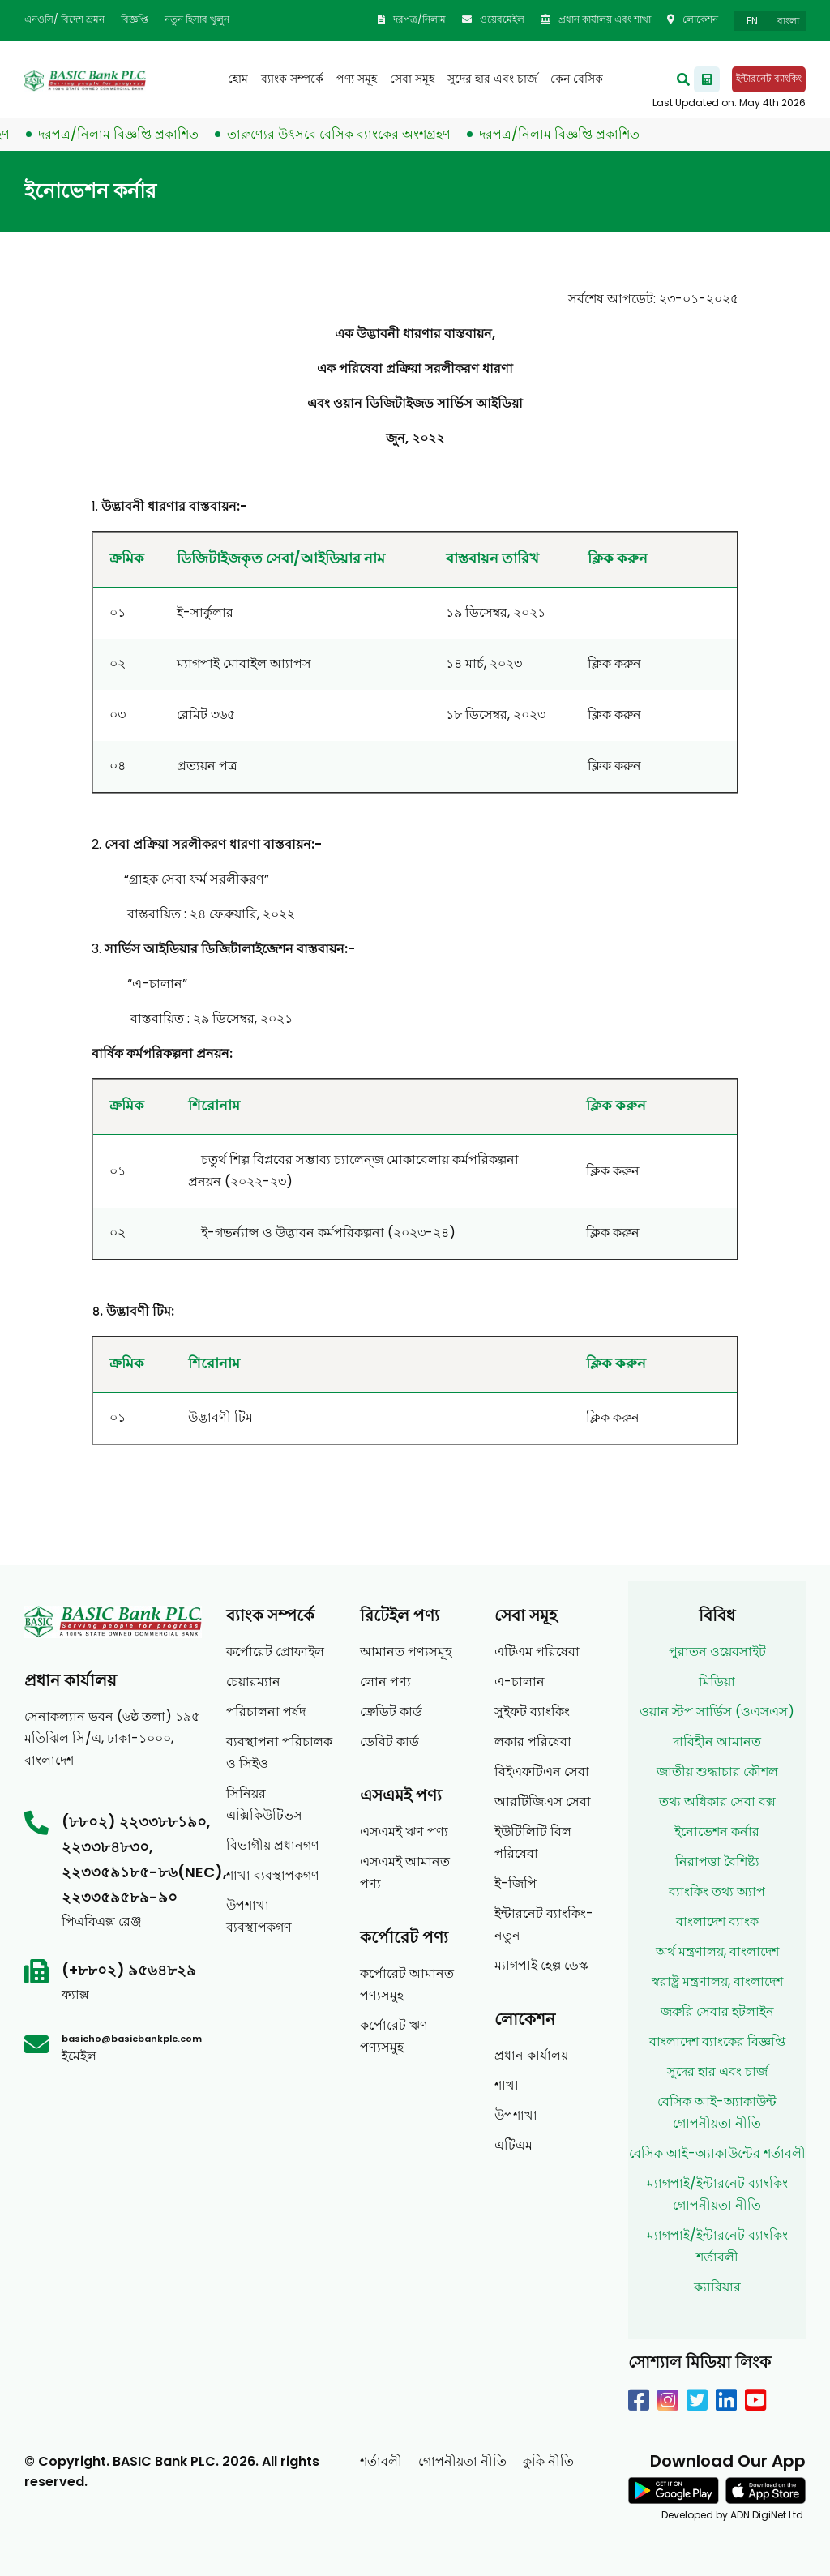  I want to click on প্রধান কার্যালয়, so click(531, 2055).